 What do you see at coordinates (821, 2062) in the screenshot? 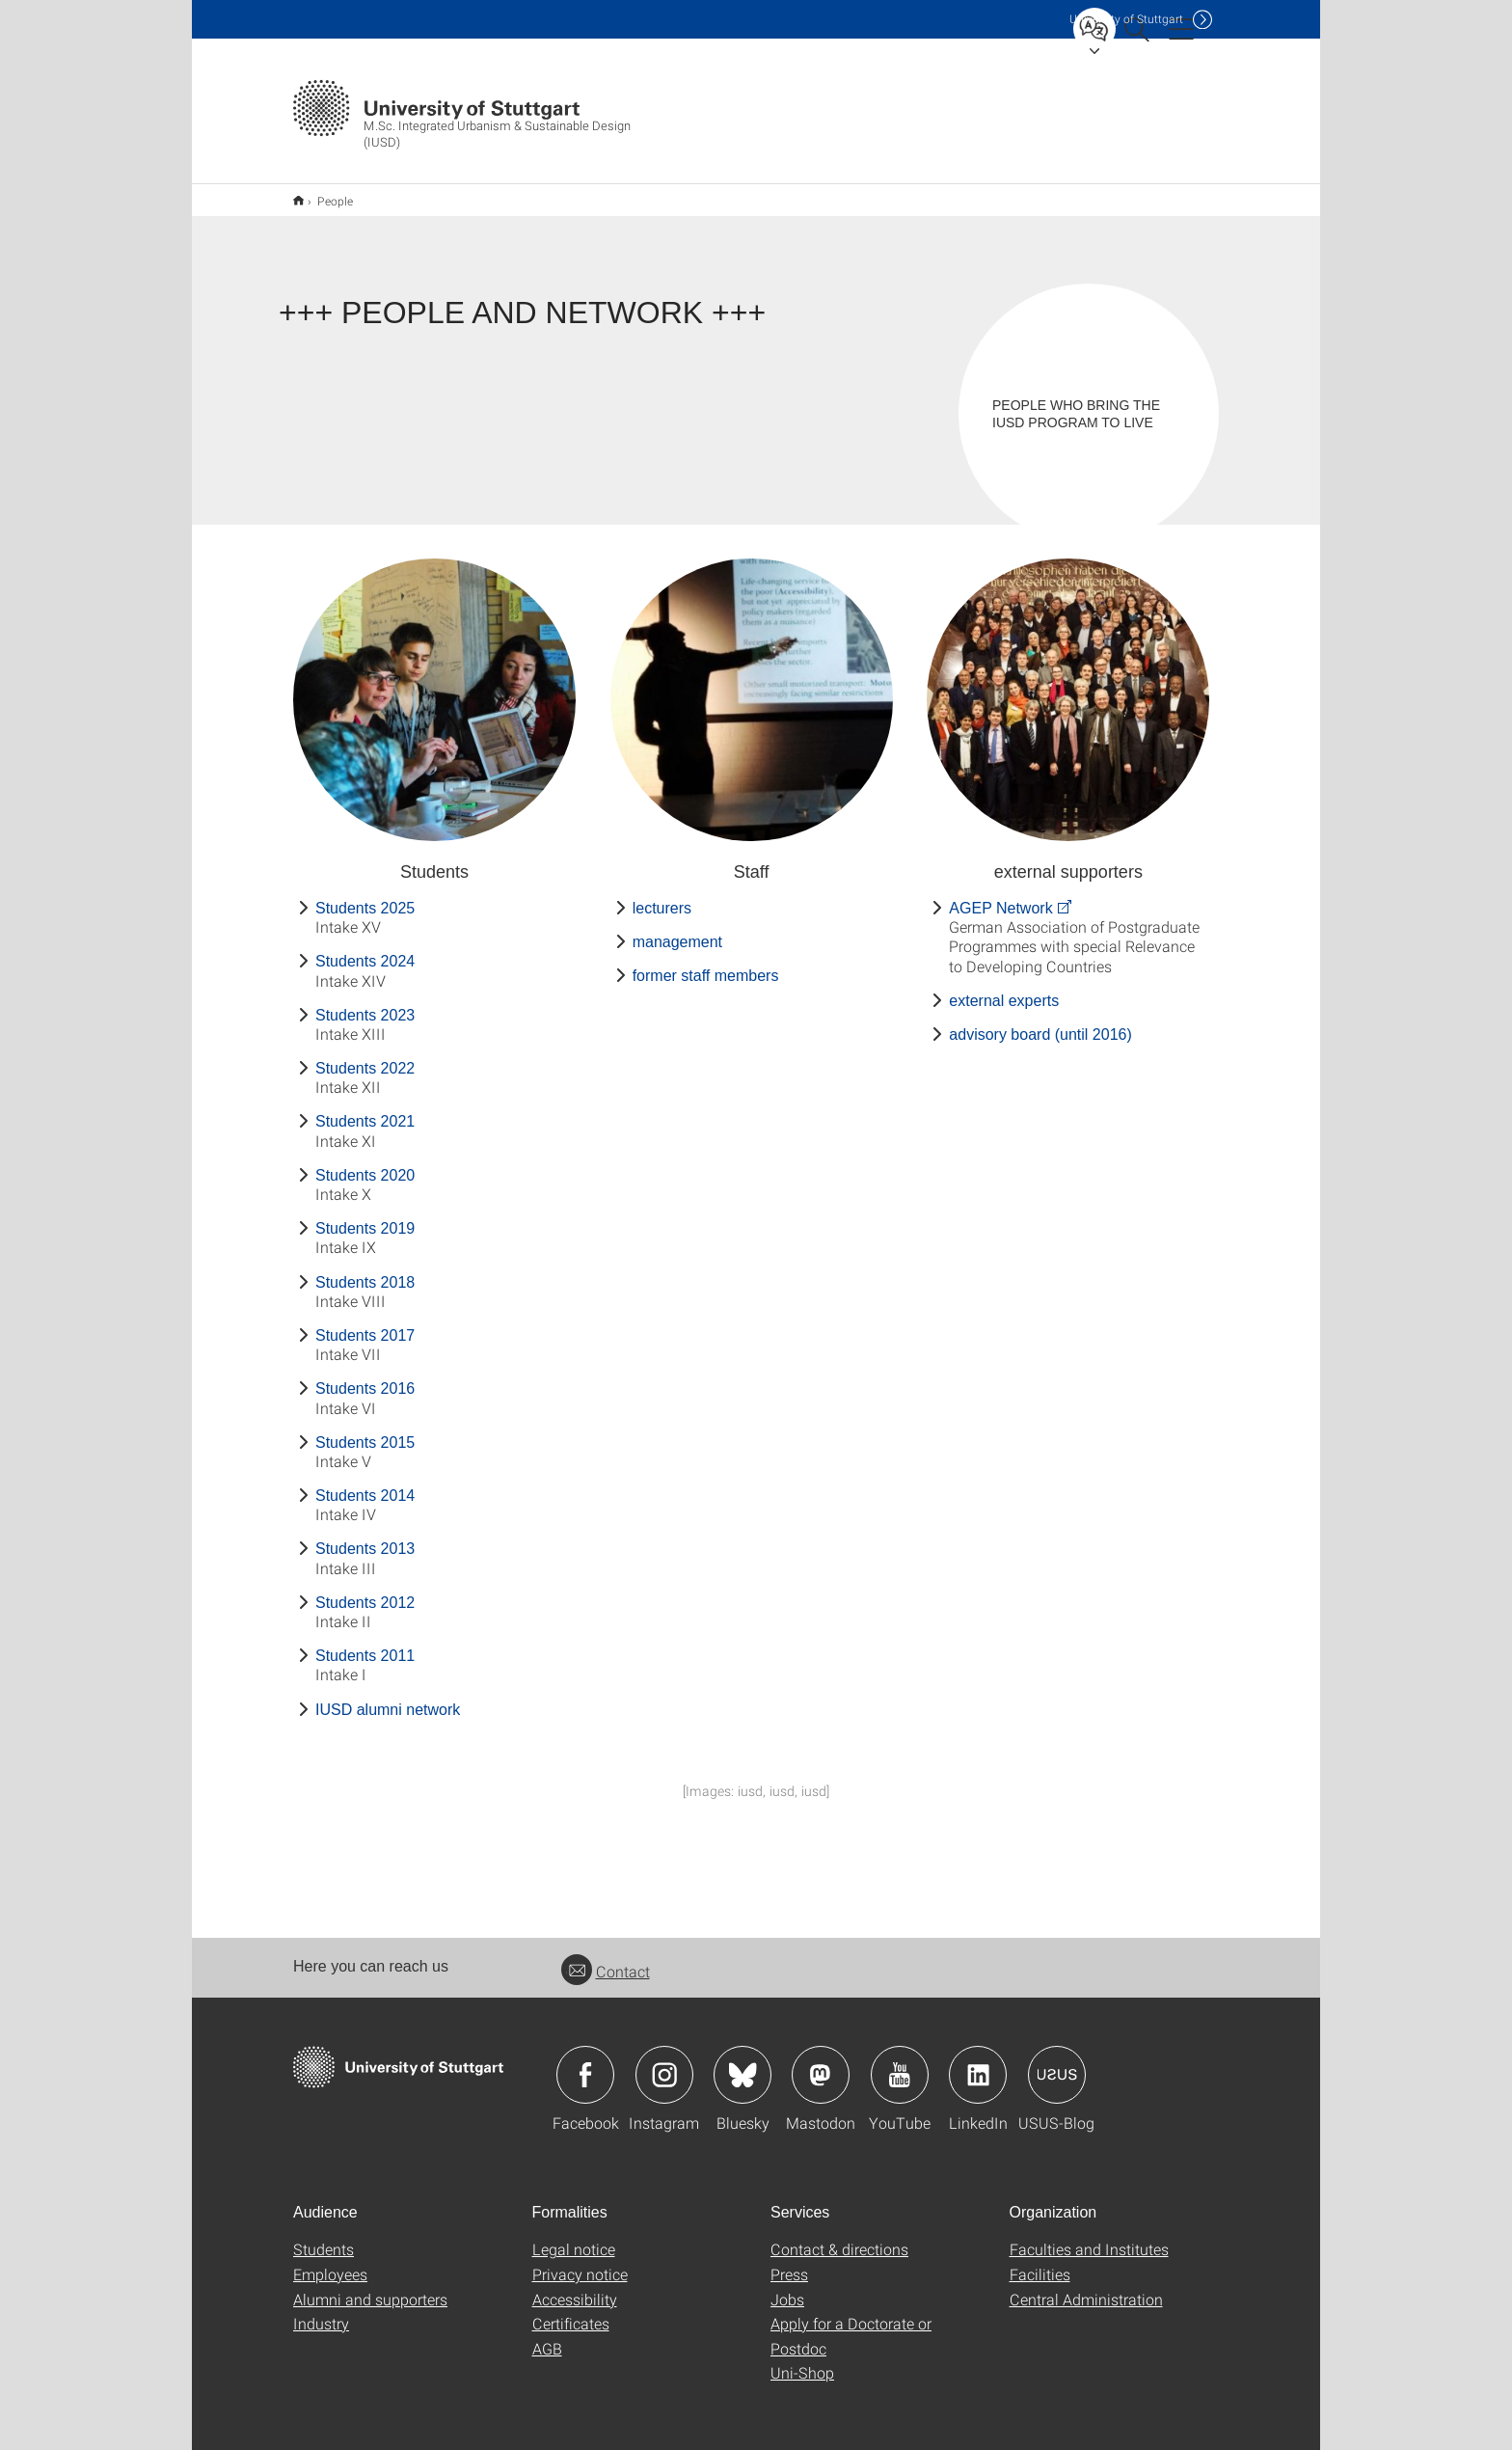
I see `Icon: Mastodon` at bounding box center [821, 2062].